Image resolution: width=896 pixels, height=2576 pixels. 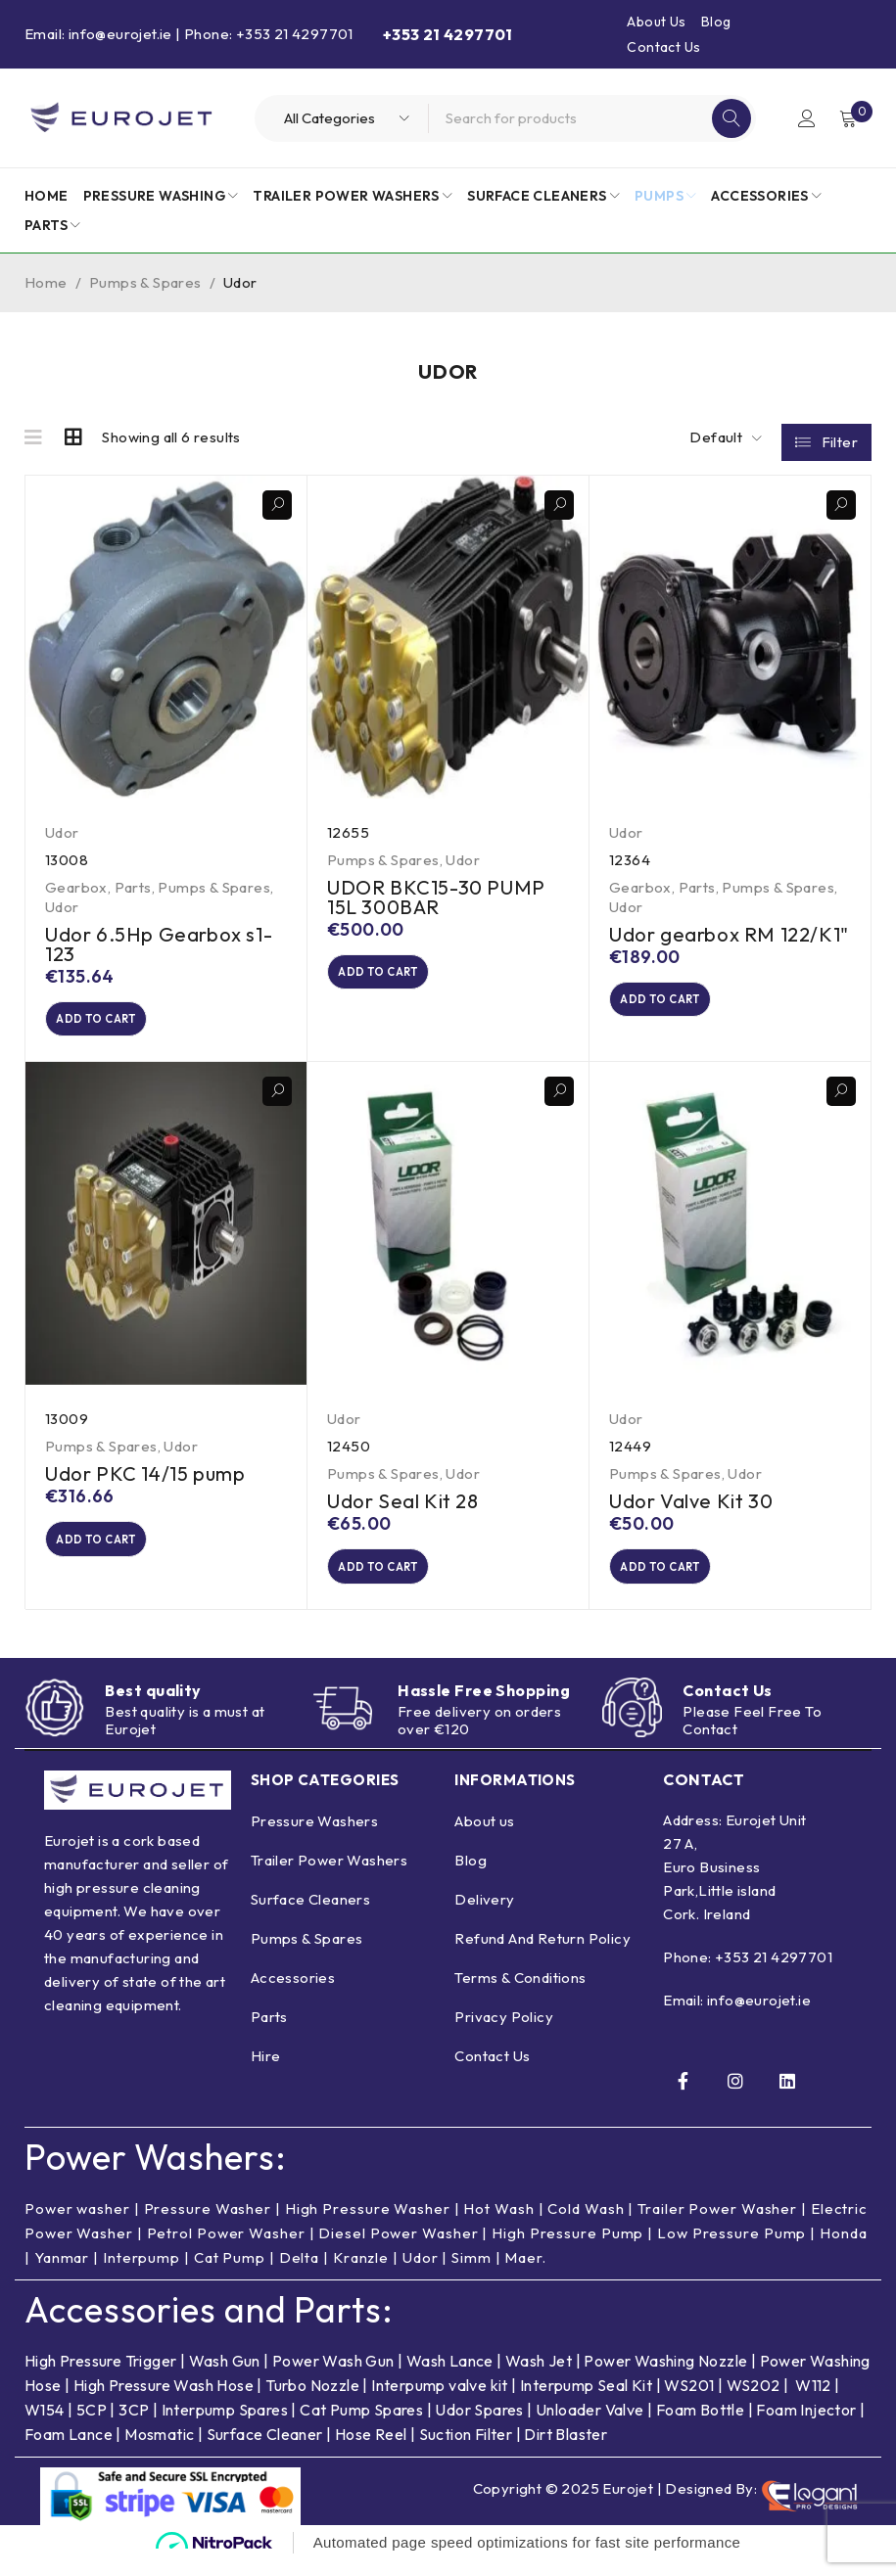 What do you see at coordinates (538, 2377) in the screenshot?
I see `Wash Jet` at bounding box center [538, 2377].